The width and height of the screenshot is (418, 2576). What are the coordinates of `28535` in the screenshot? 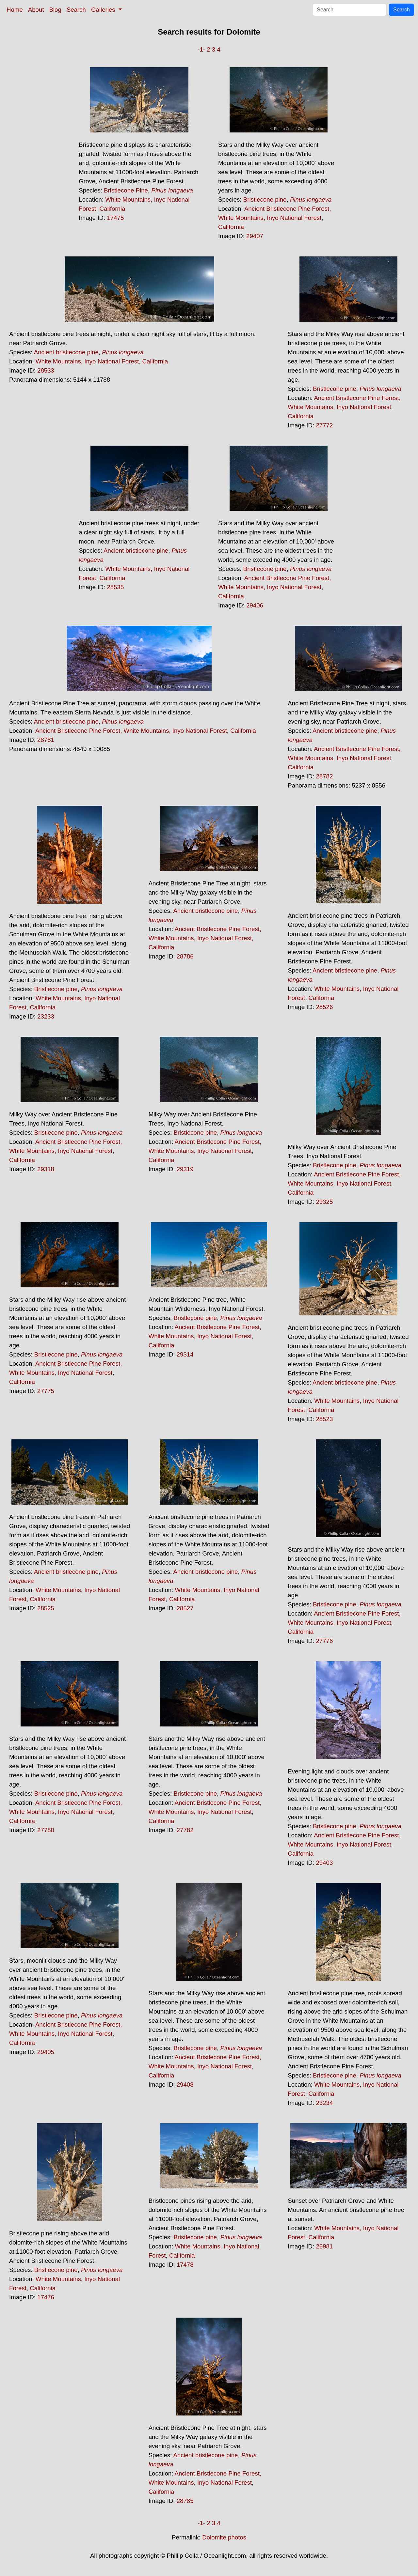 It's located at (115, 587).